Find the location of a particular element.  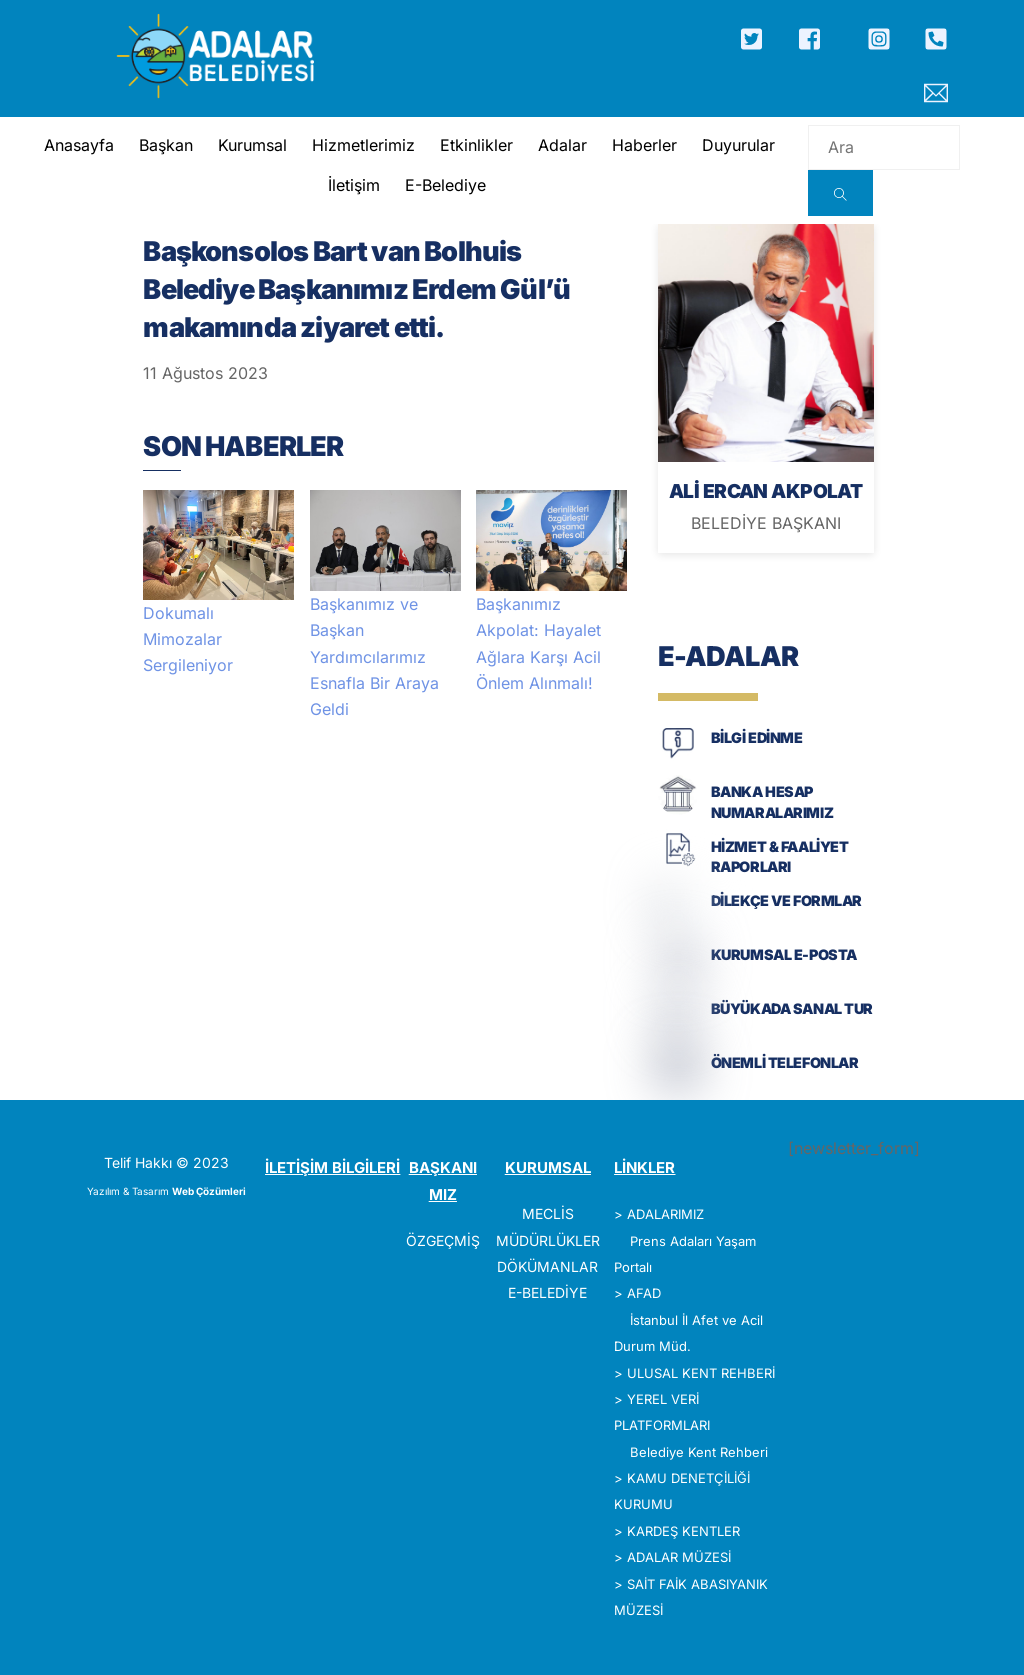

E-BELEDİYE is located at coordinates (547, 1292).